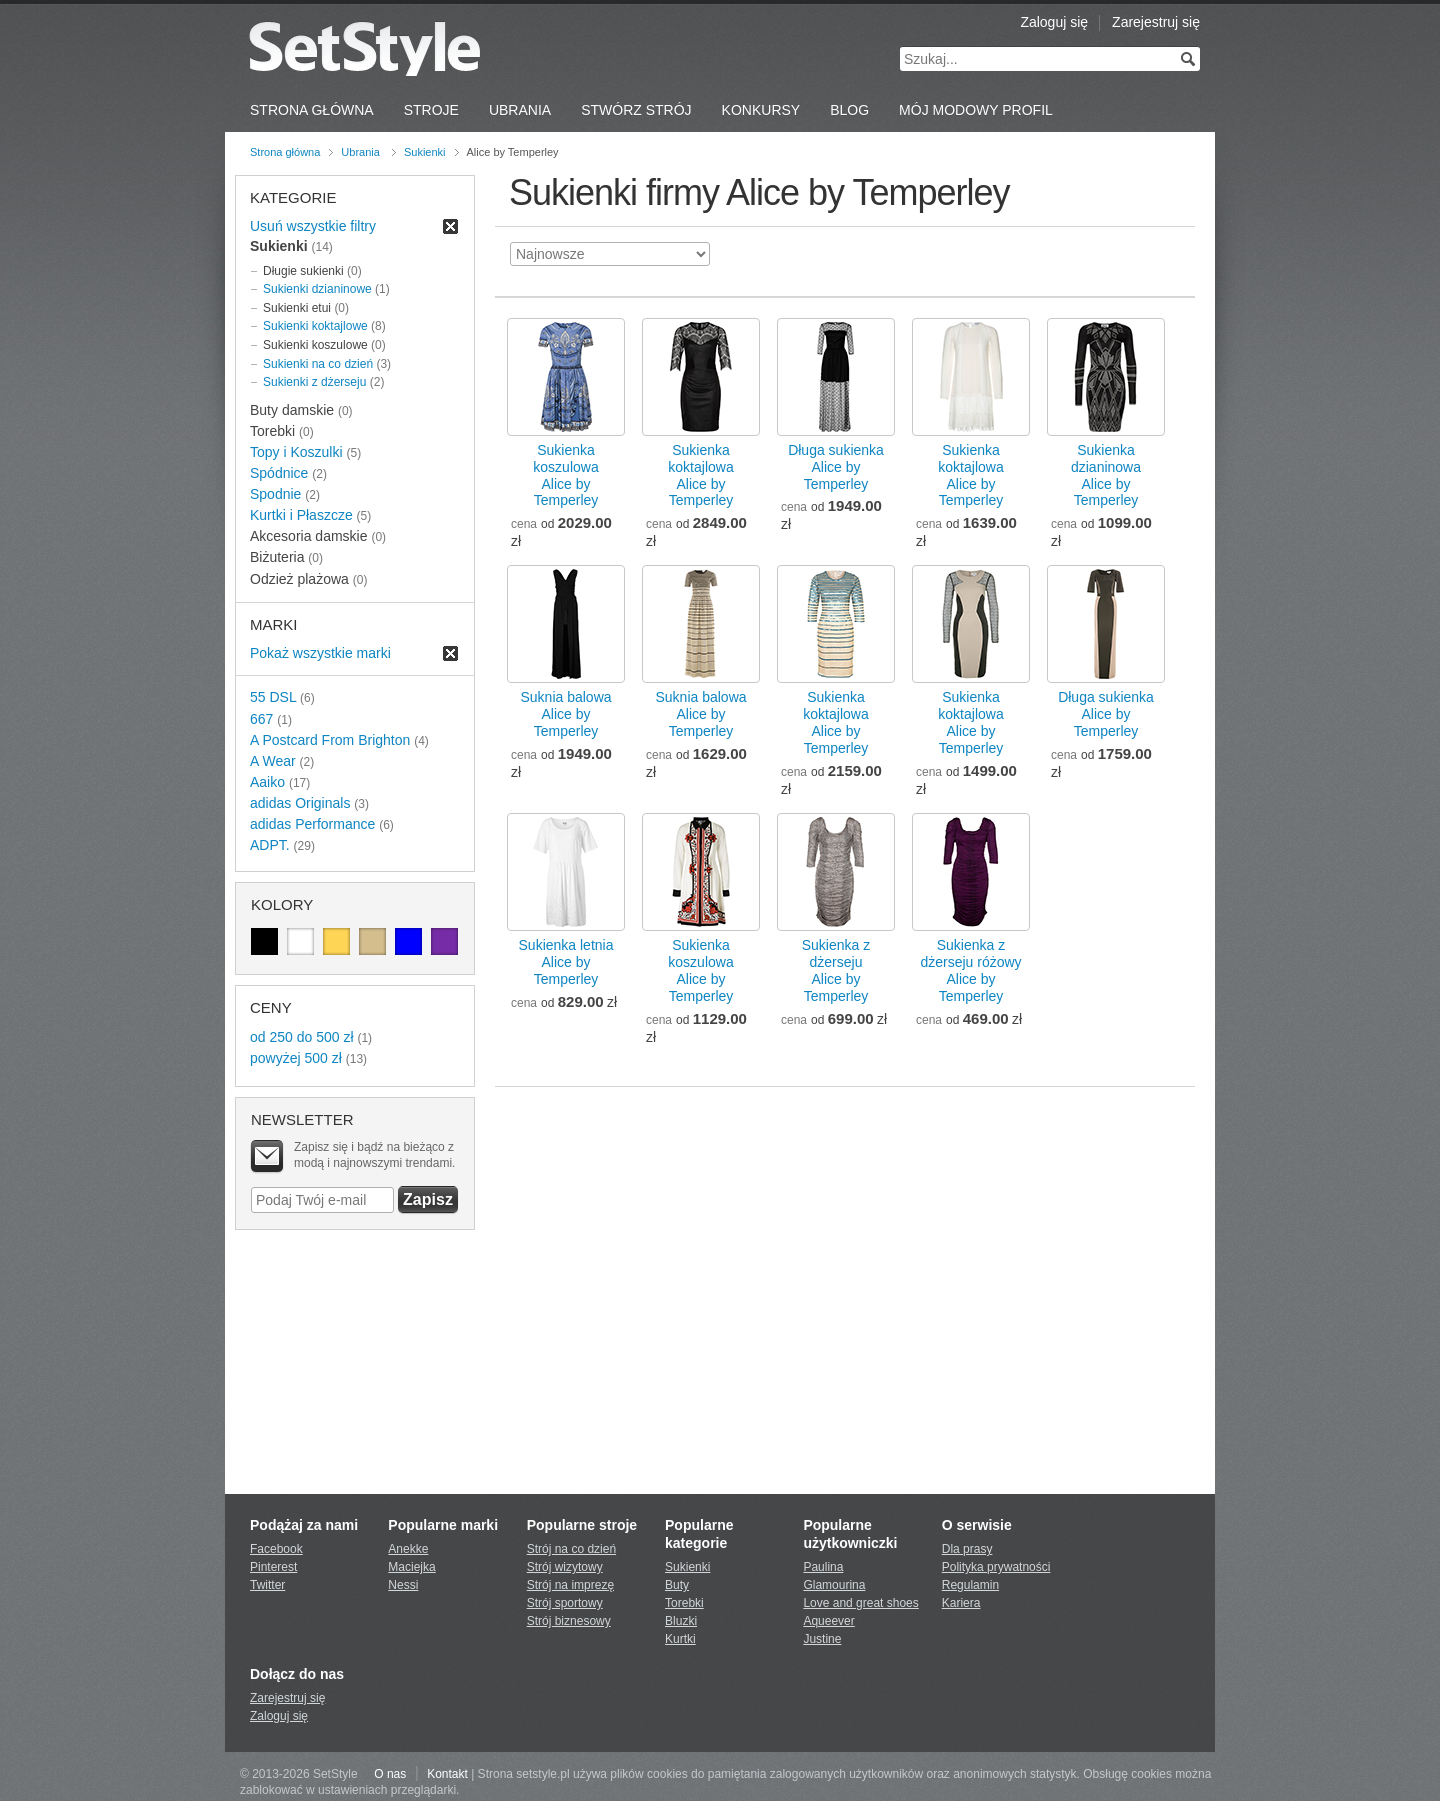 The width and height of the screenshot is (1440, 1801). Describe the element at coordinates (1054, 22) in the screenshot. I see `Zaloguj się` at that location.